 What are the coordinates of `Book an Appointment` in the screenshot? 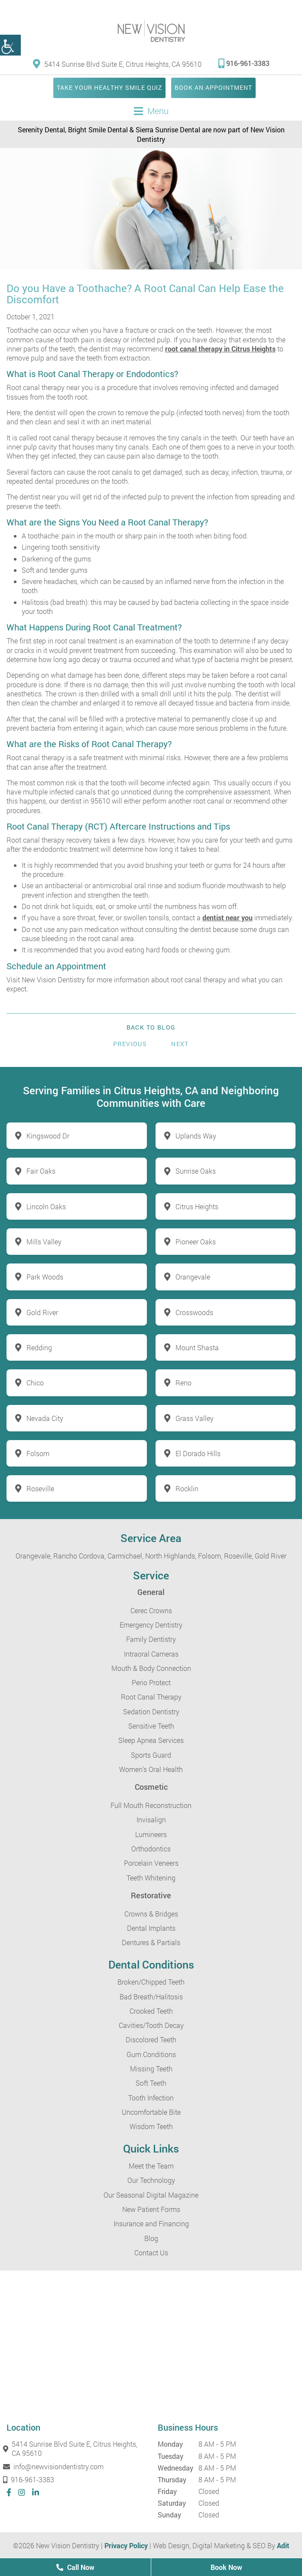 It's located at (213, 87).